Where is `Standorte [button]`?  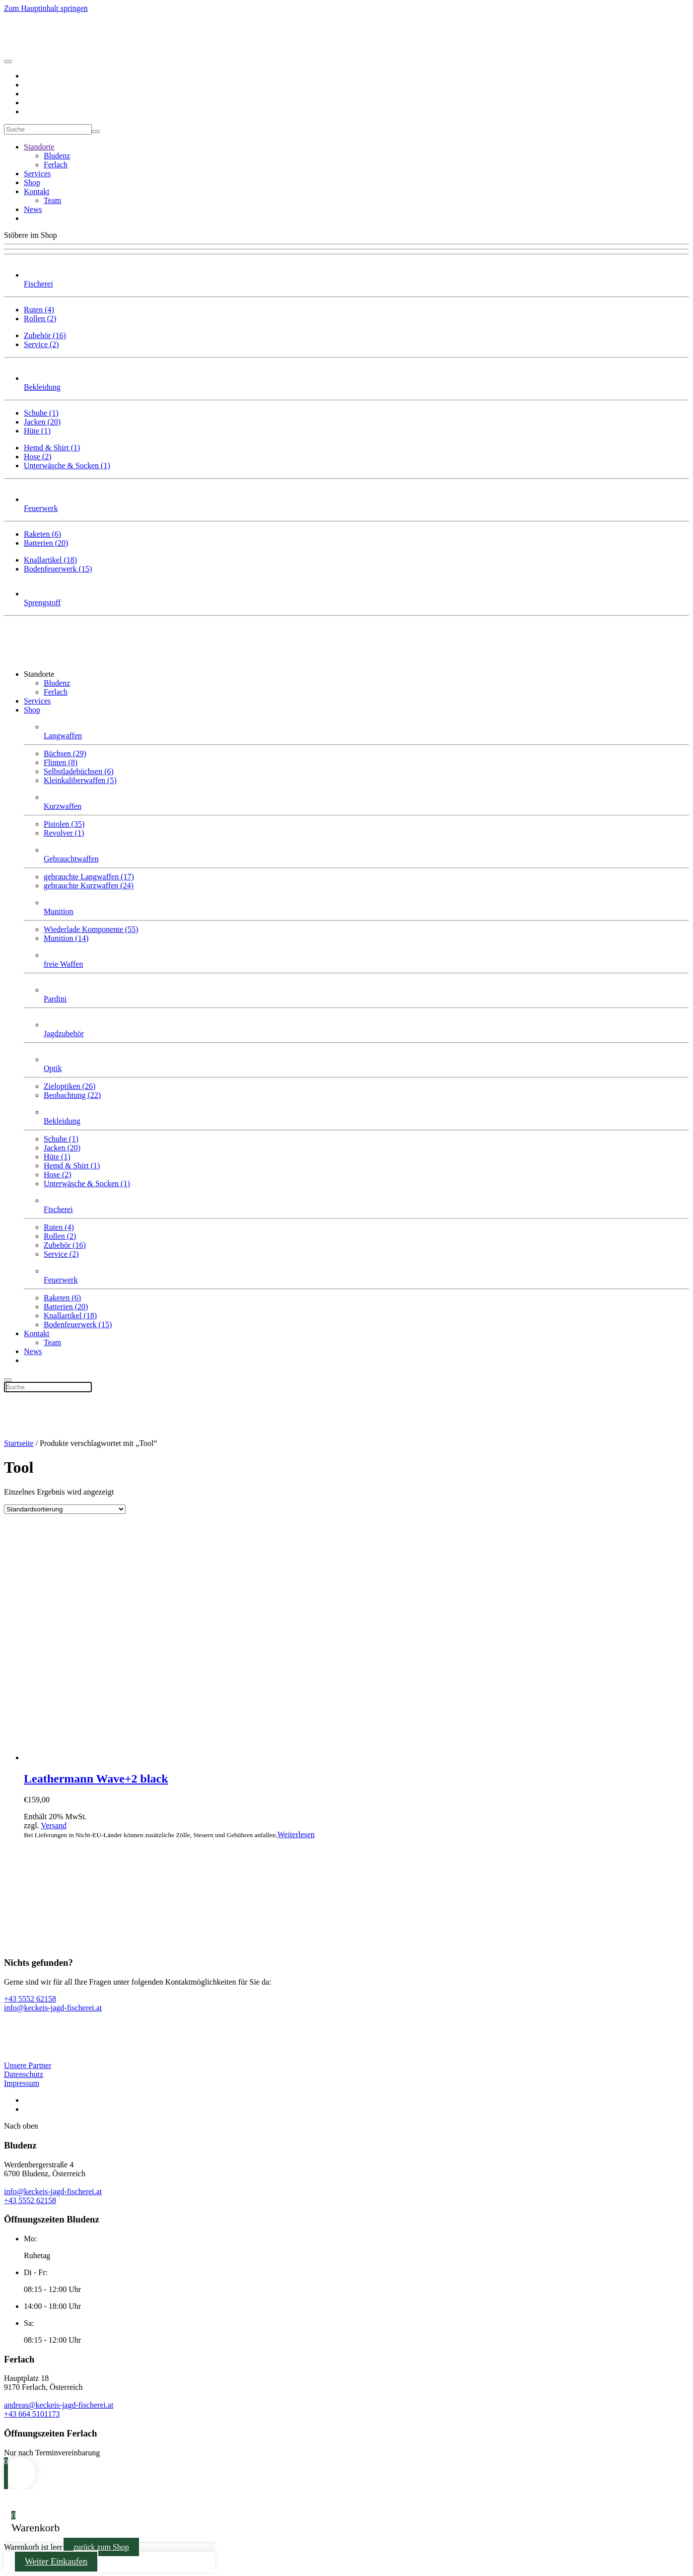 Standorte [button] is located at coordinates (39, 674).